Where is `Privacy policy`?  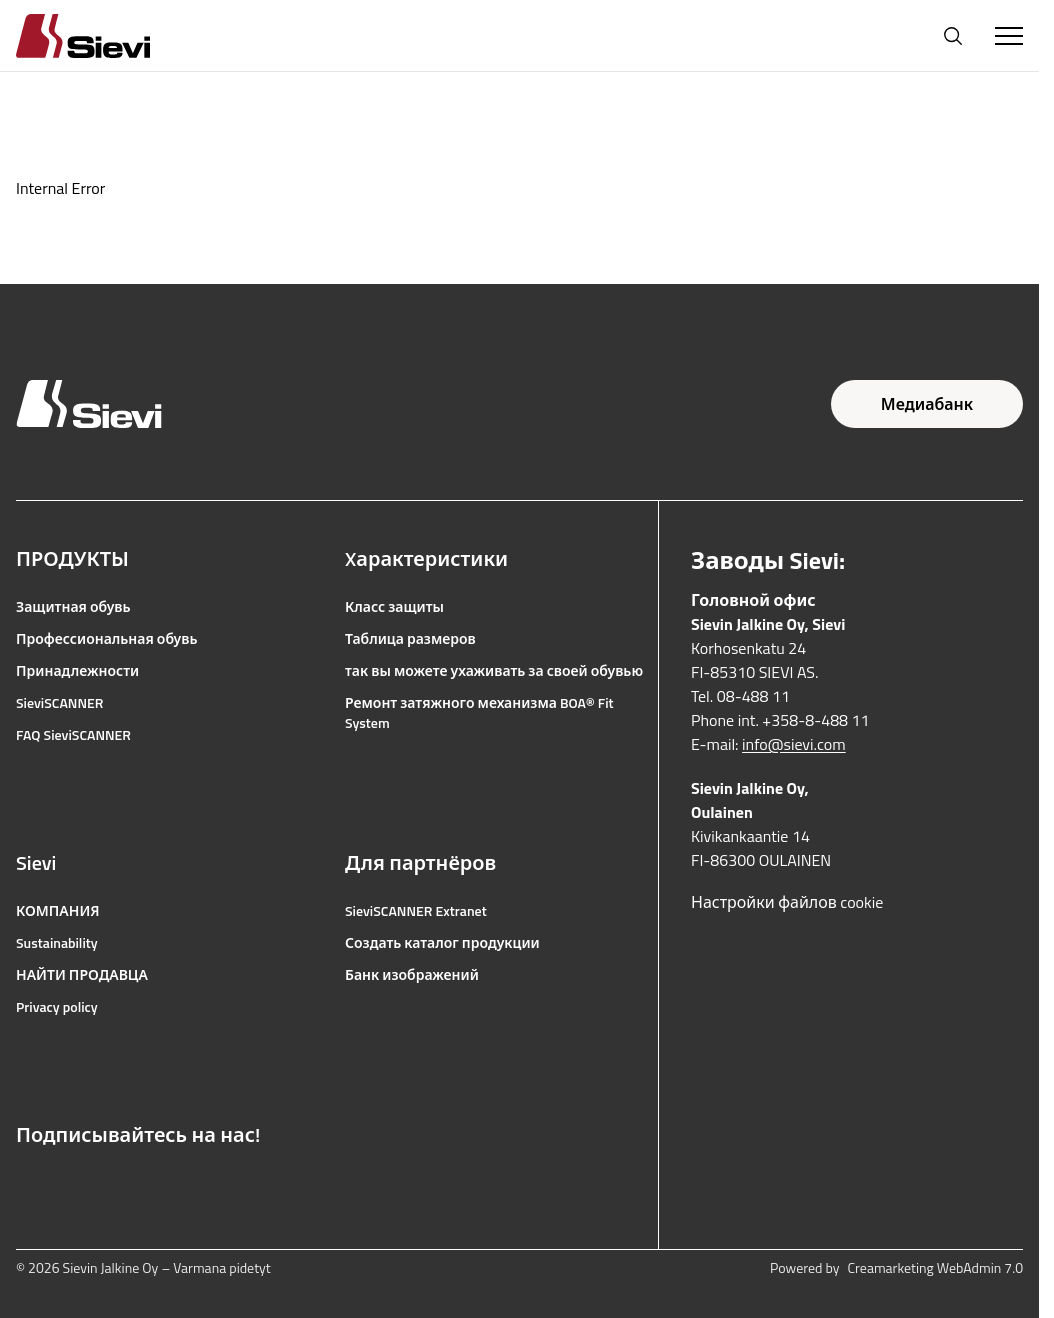
Privacy policy is located at coordinates (57, 1007).